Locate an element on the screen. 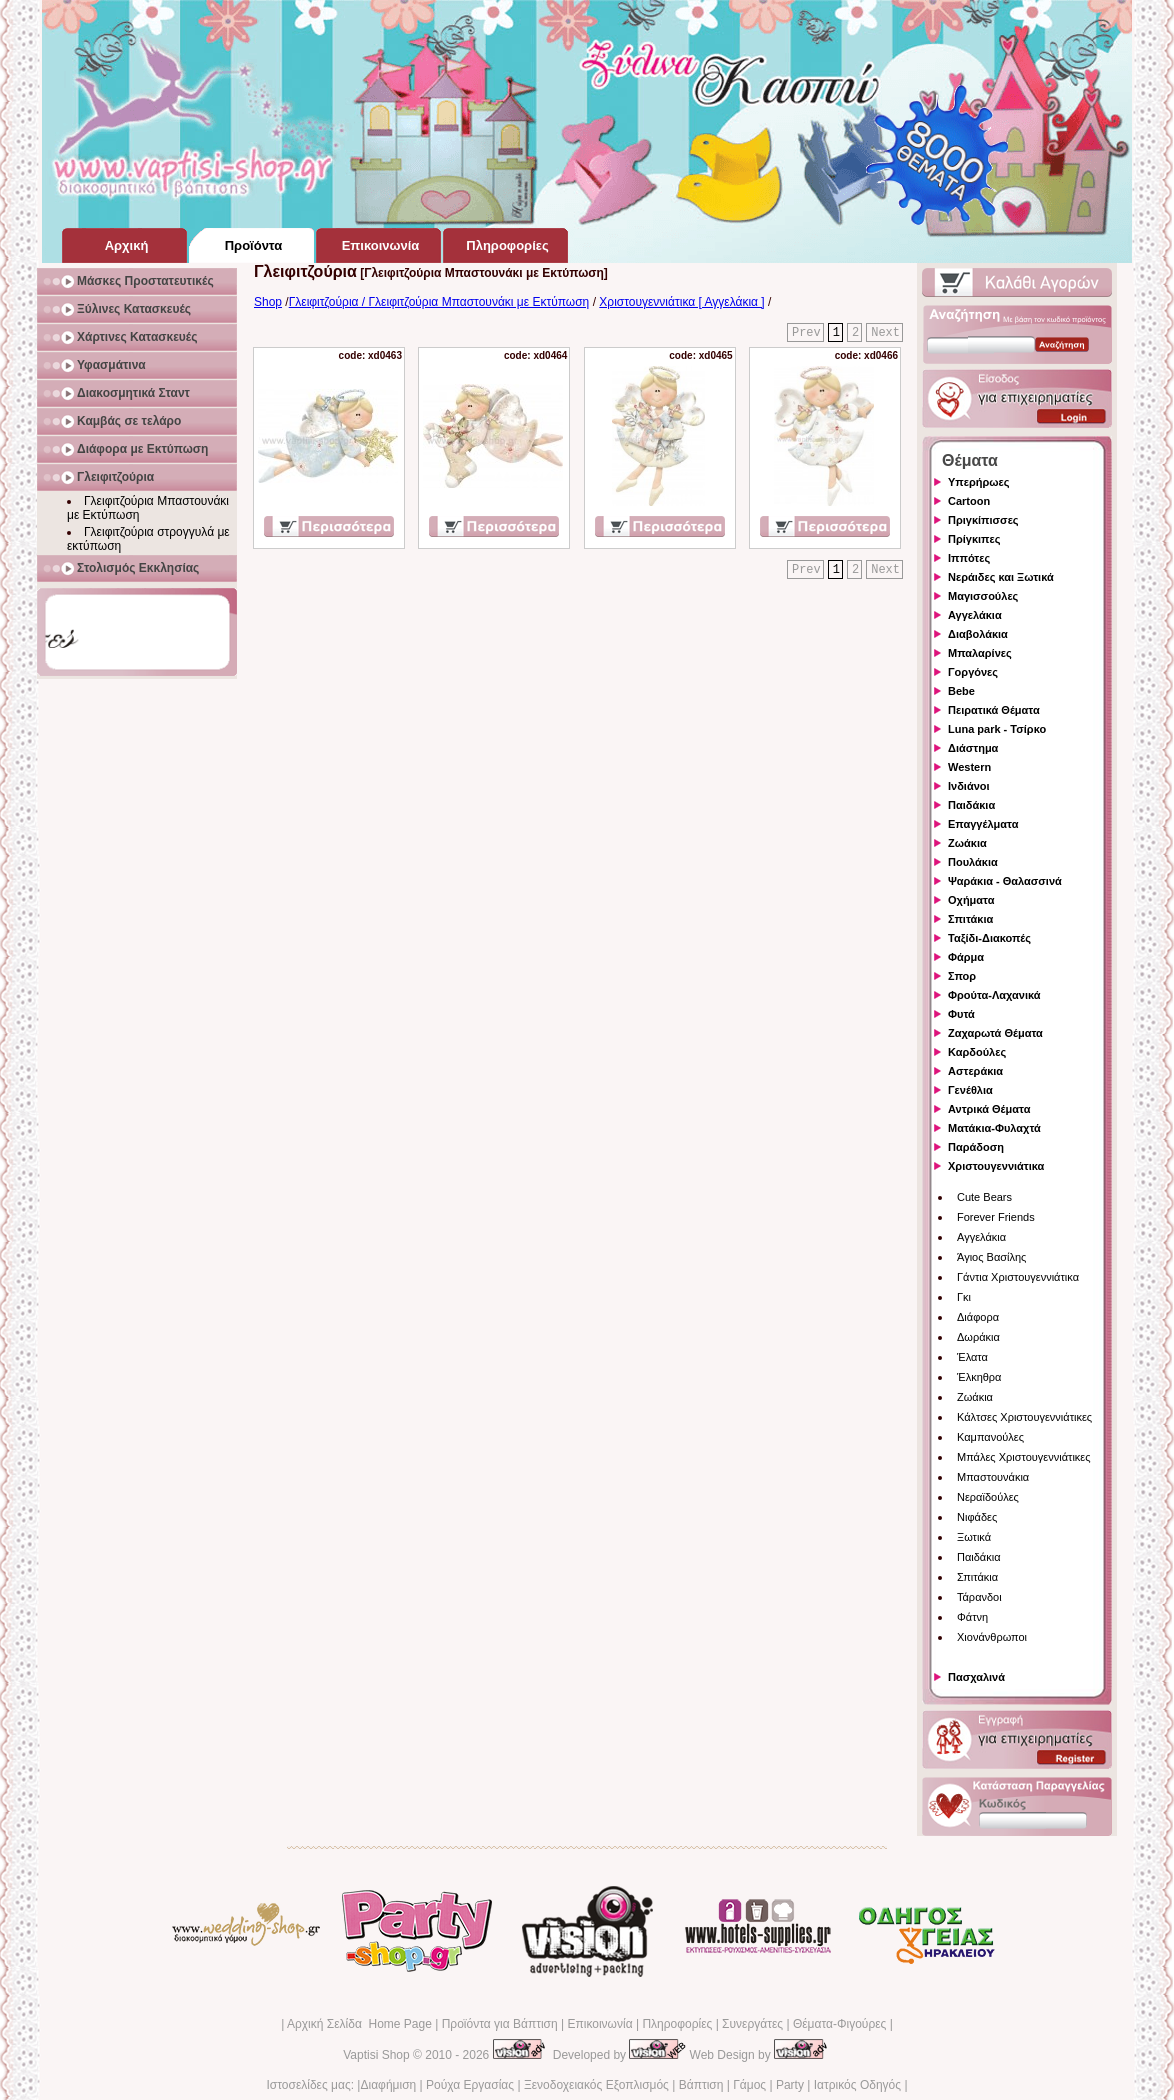 Image resolution: width=1174 pixels, height=2100 pixels. Νεραϊδούλες is located at coordinates (988, 1497).